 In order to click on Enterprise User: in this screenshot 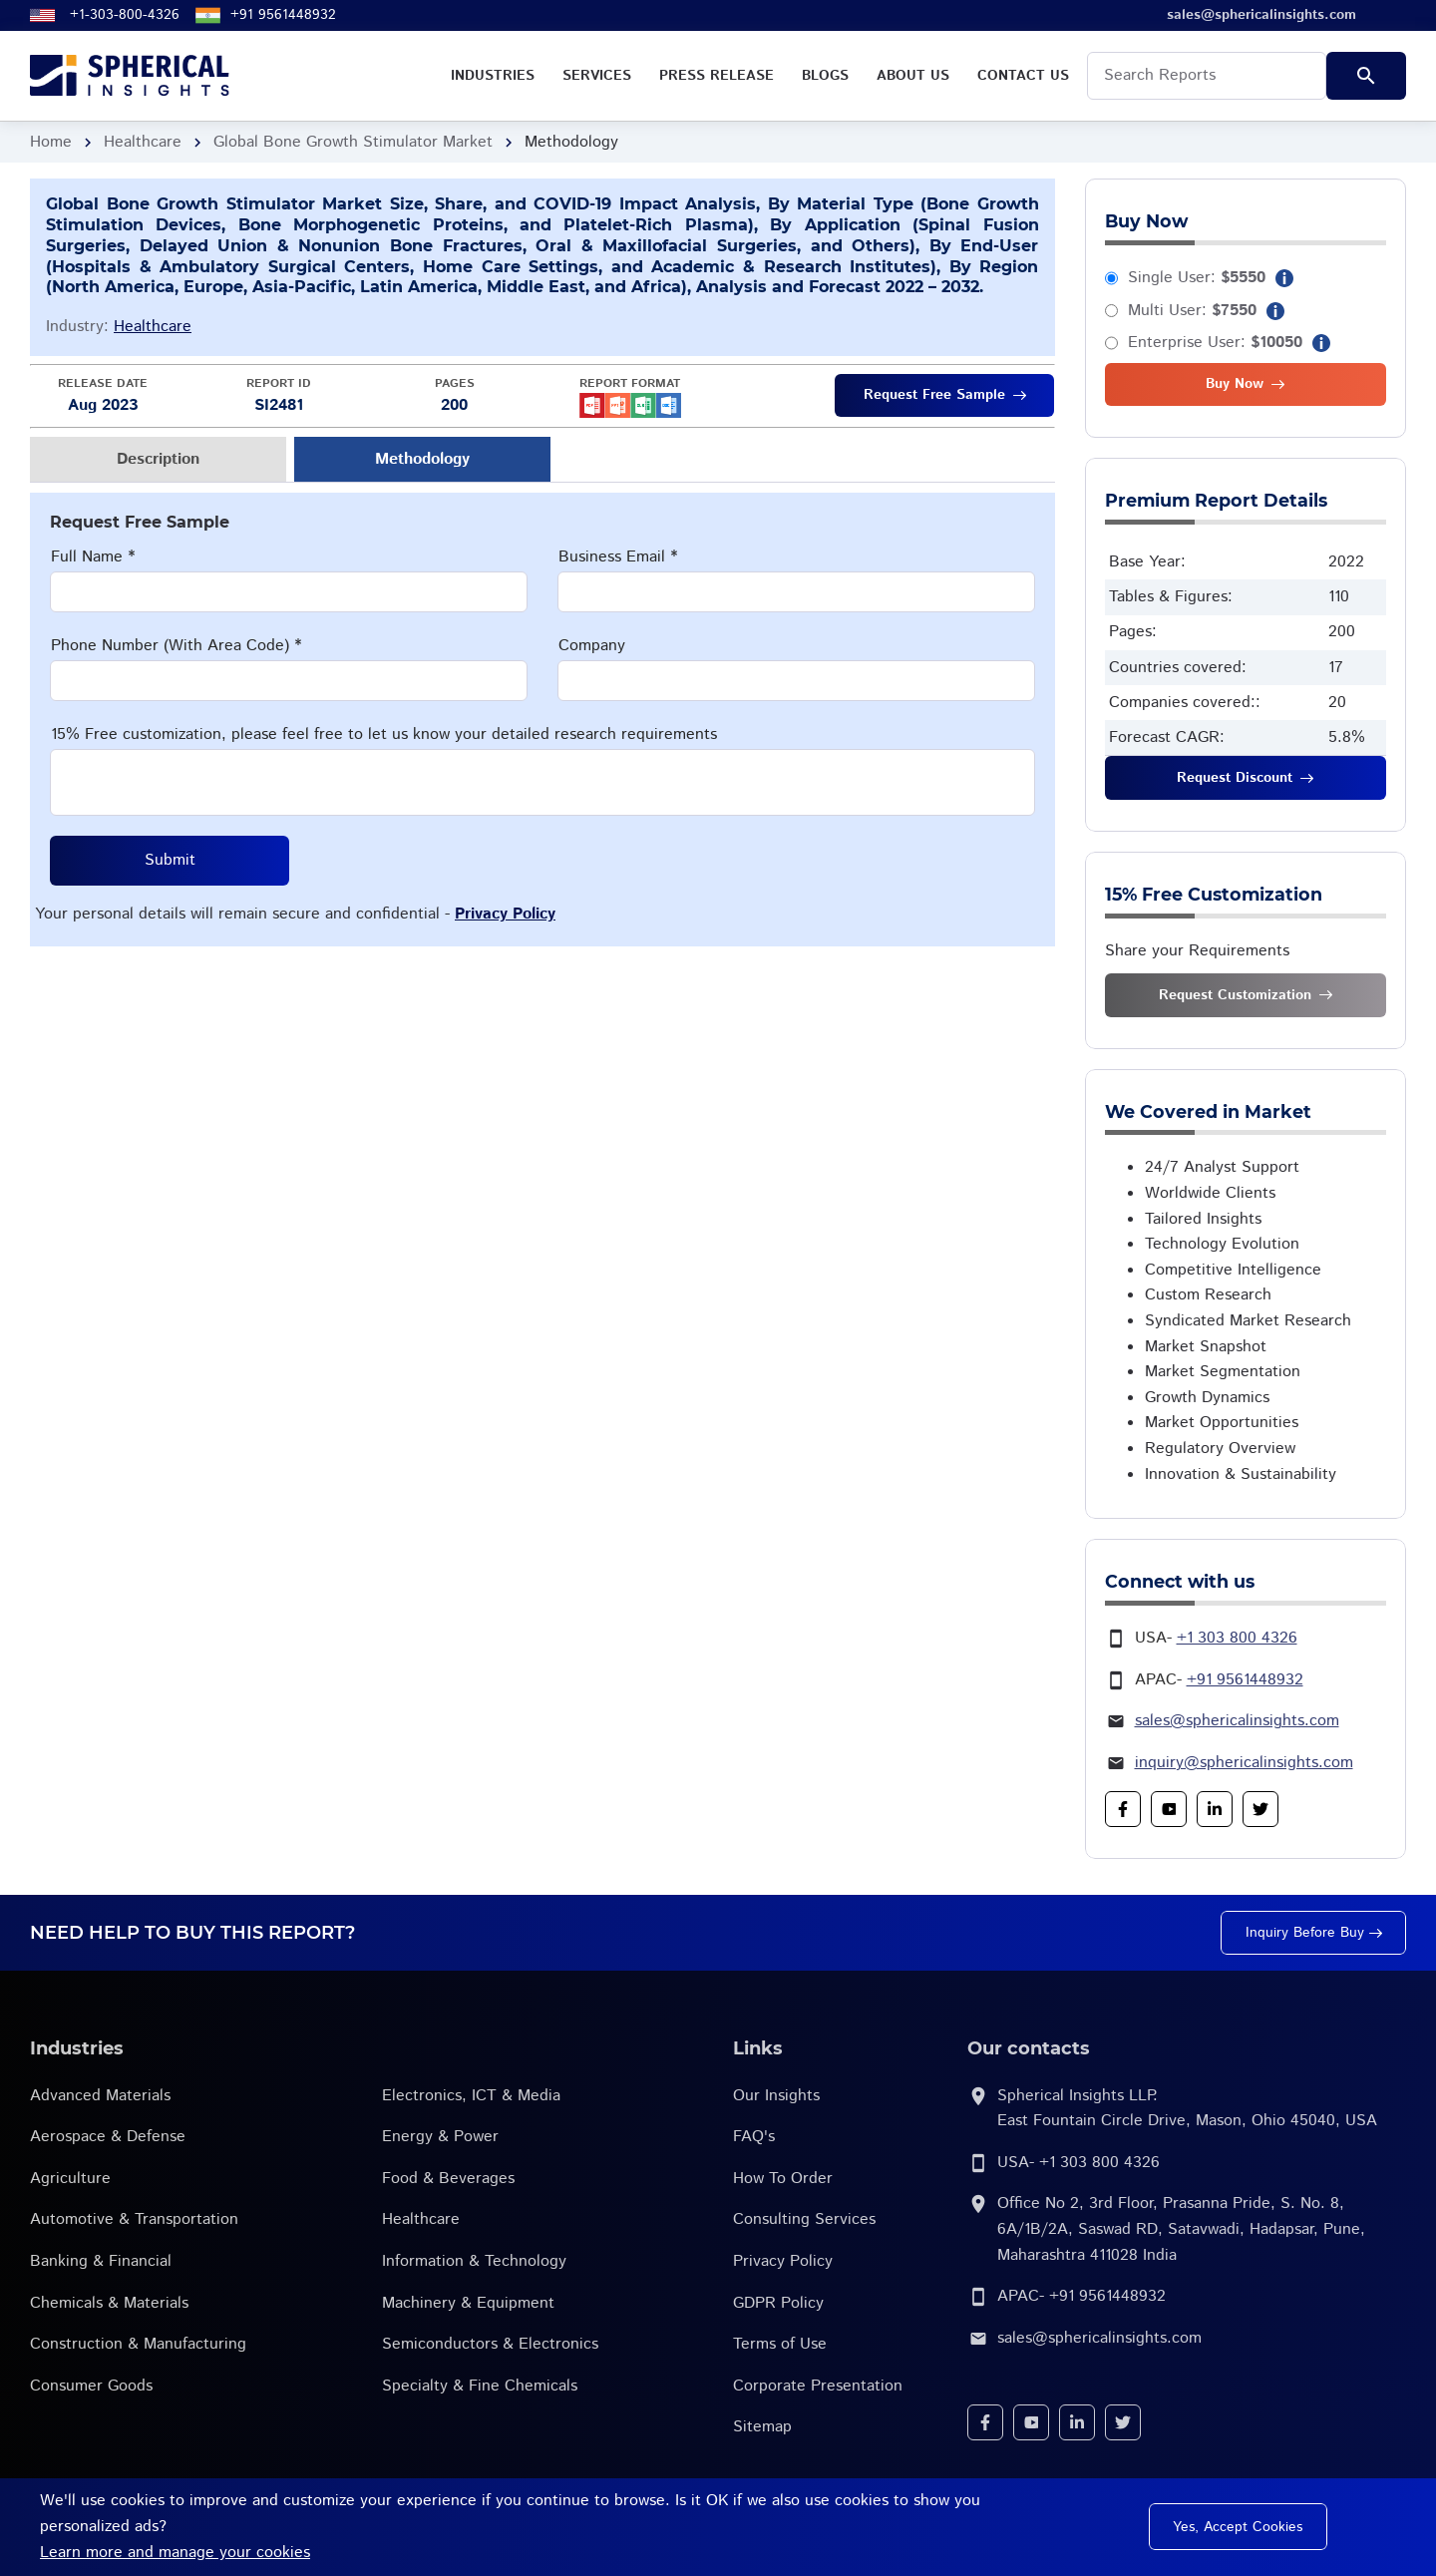, I will do `click(1215, 342)`.